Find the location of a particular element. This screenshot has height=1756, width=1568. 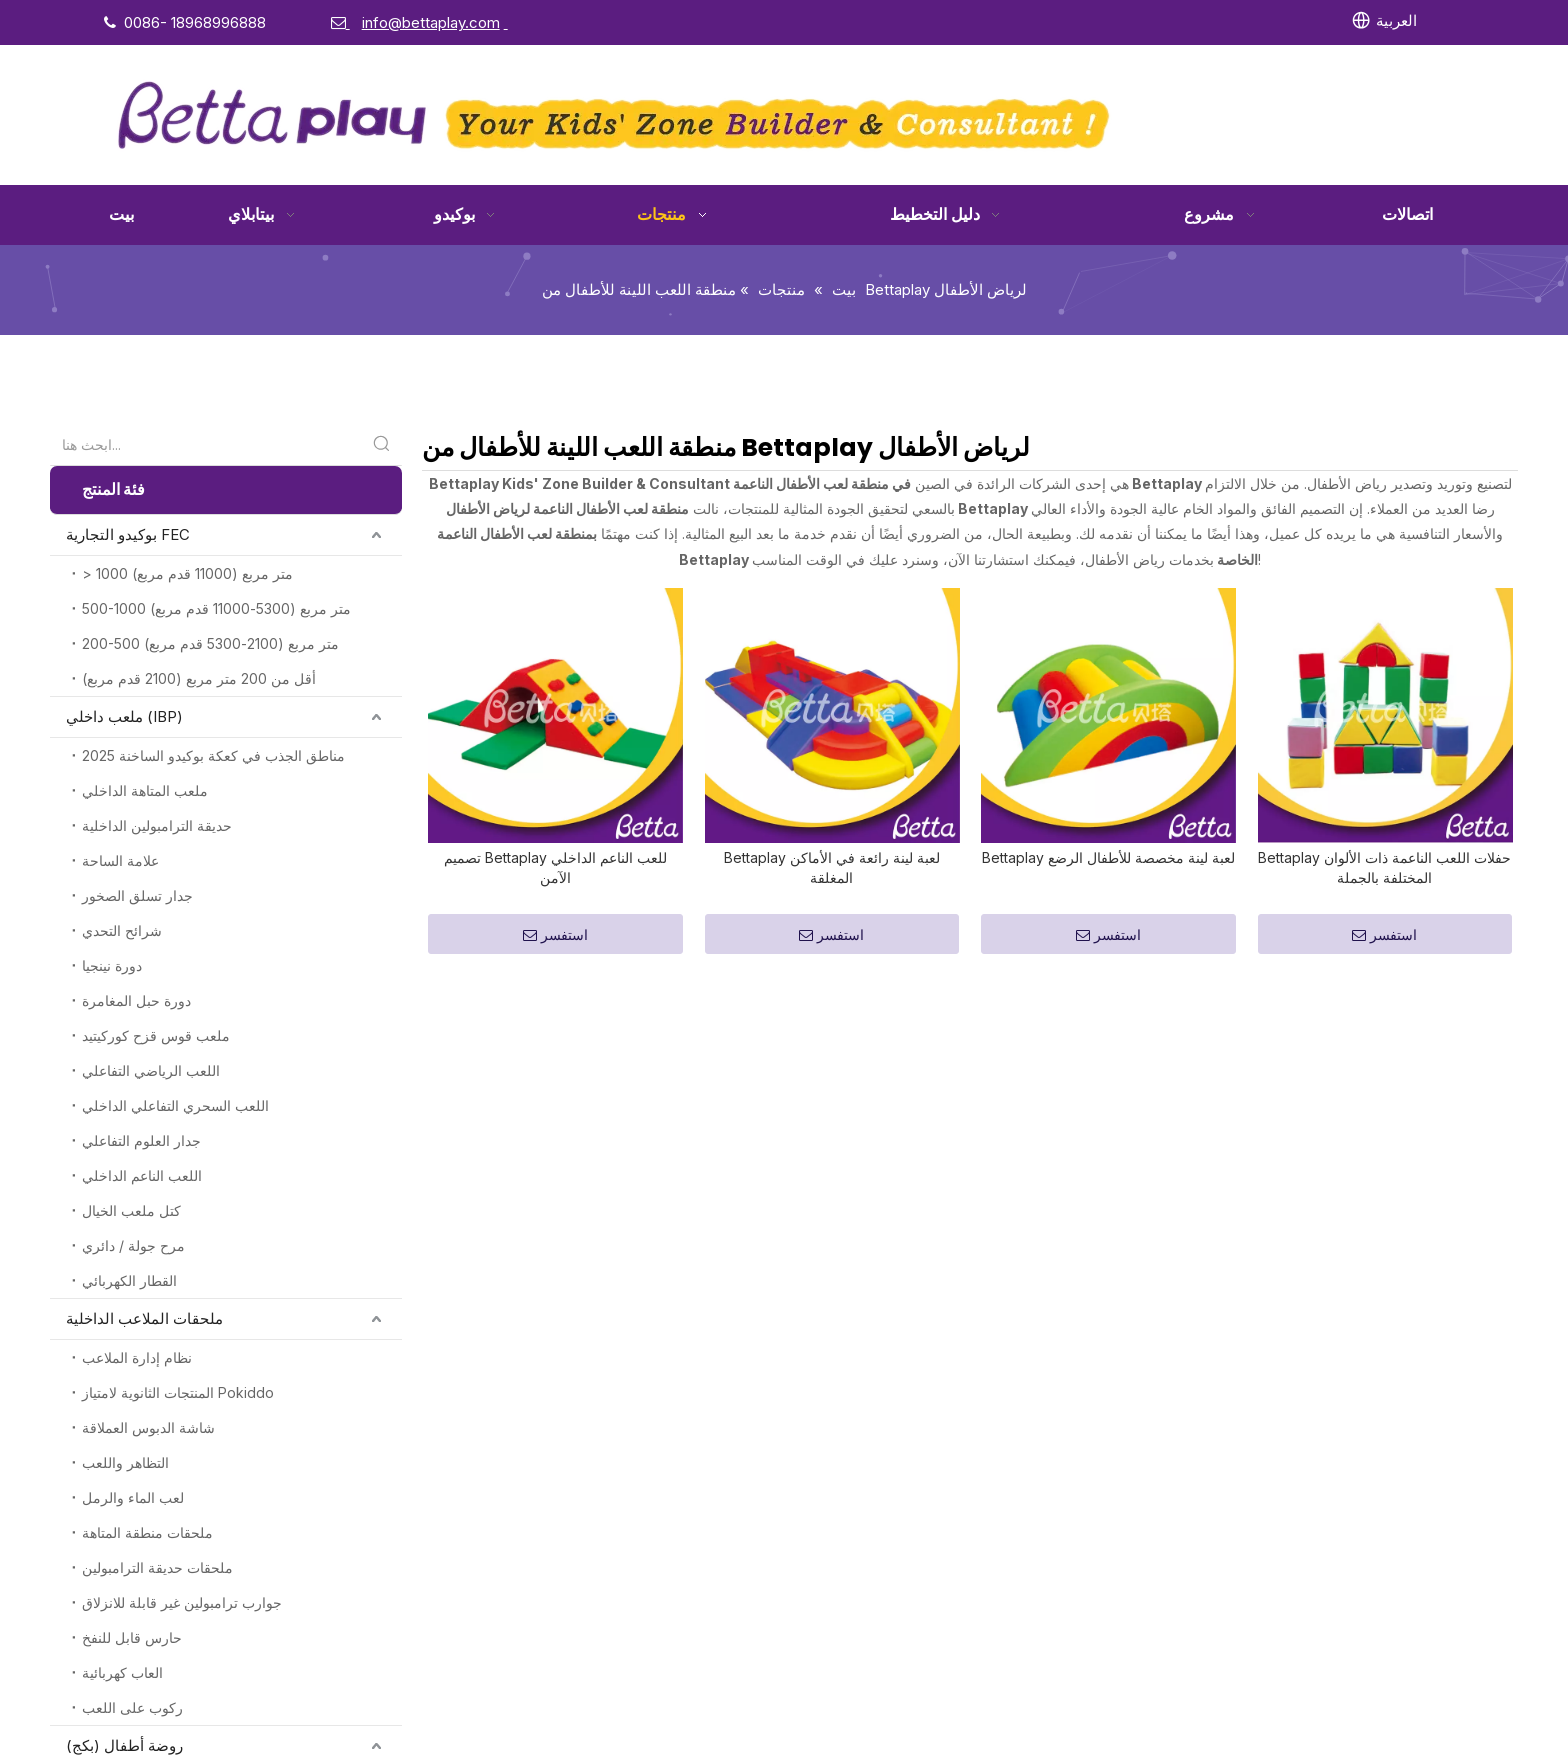

[Linkedin] is located at coordinates (1053, 21).